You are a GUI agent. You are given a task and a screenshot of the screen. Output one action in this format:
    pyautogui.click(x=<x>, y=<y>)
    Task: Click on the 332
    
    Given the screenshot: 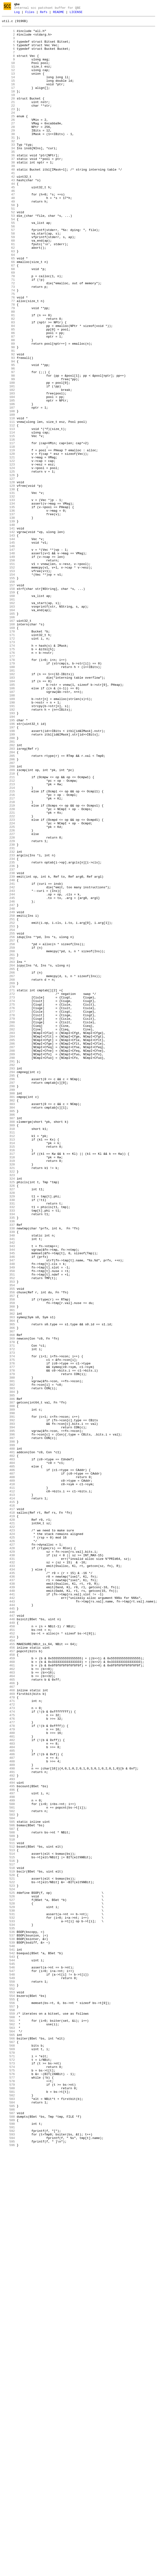 What is the action you would take?
    pyautogui.click(x=8, y=1445)
    